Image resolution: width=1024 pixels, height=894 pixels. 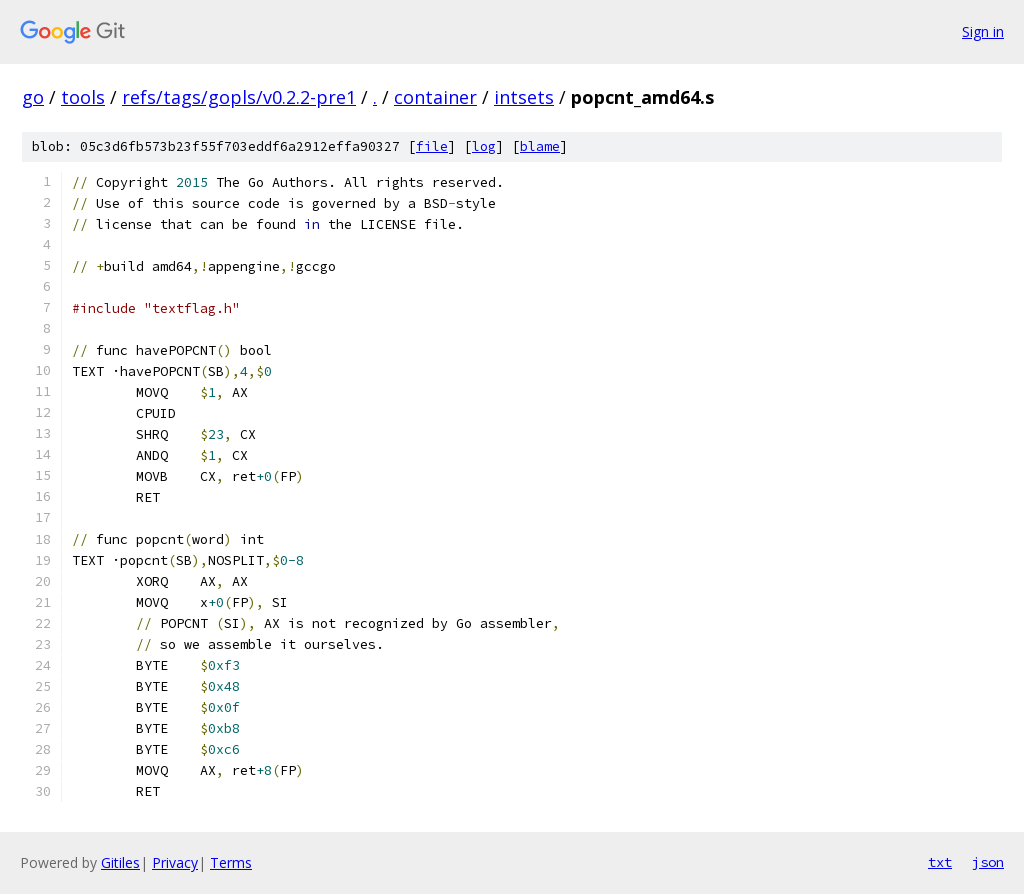 I want to click on container, so click(x=435, y=97).